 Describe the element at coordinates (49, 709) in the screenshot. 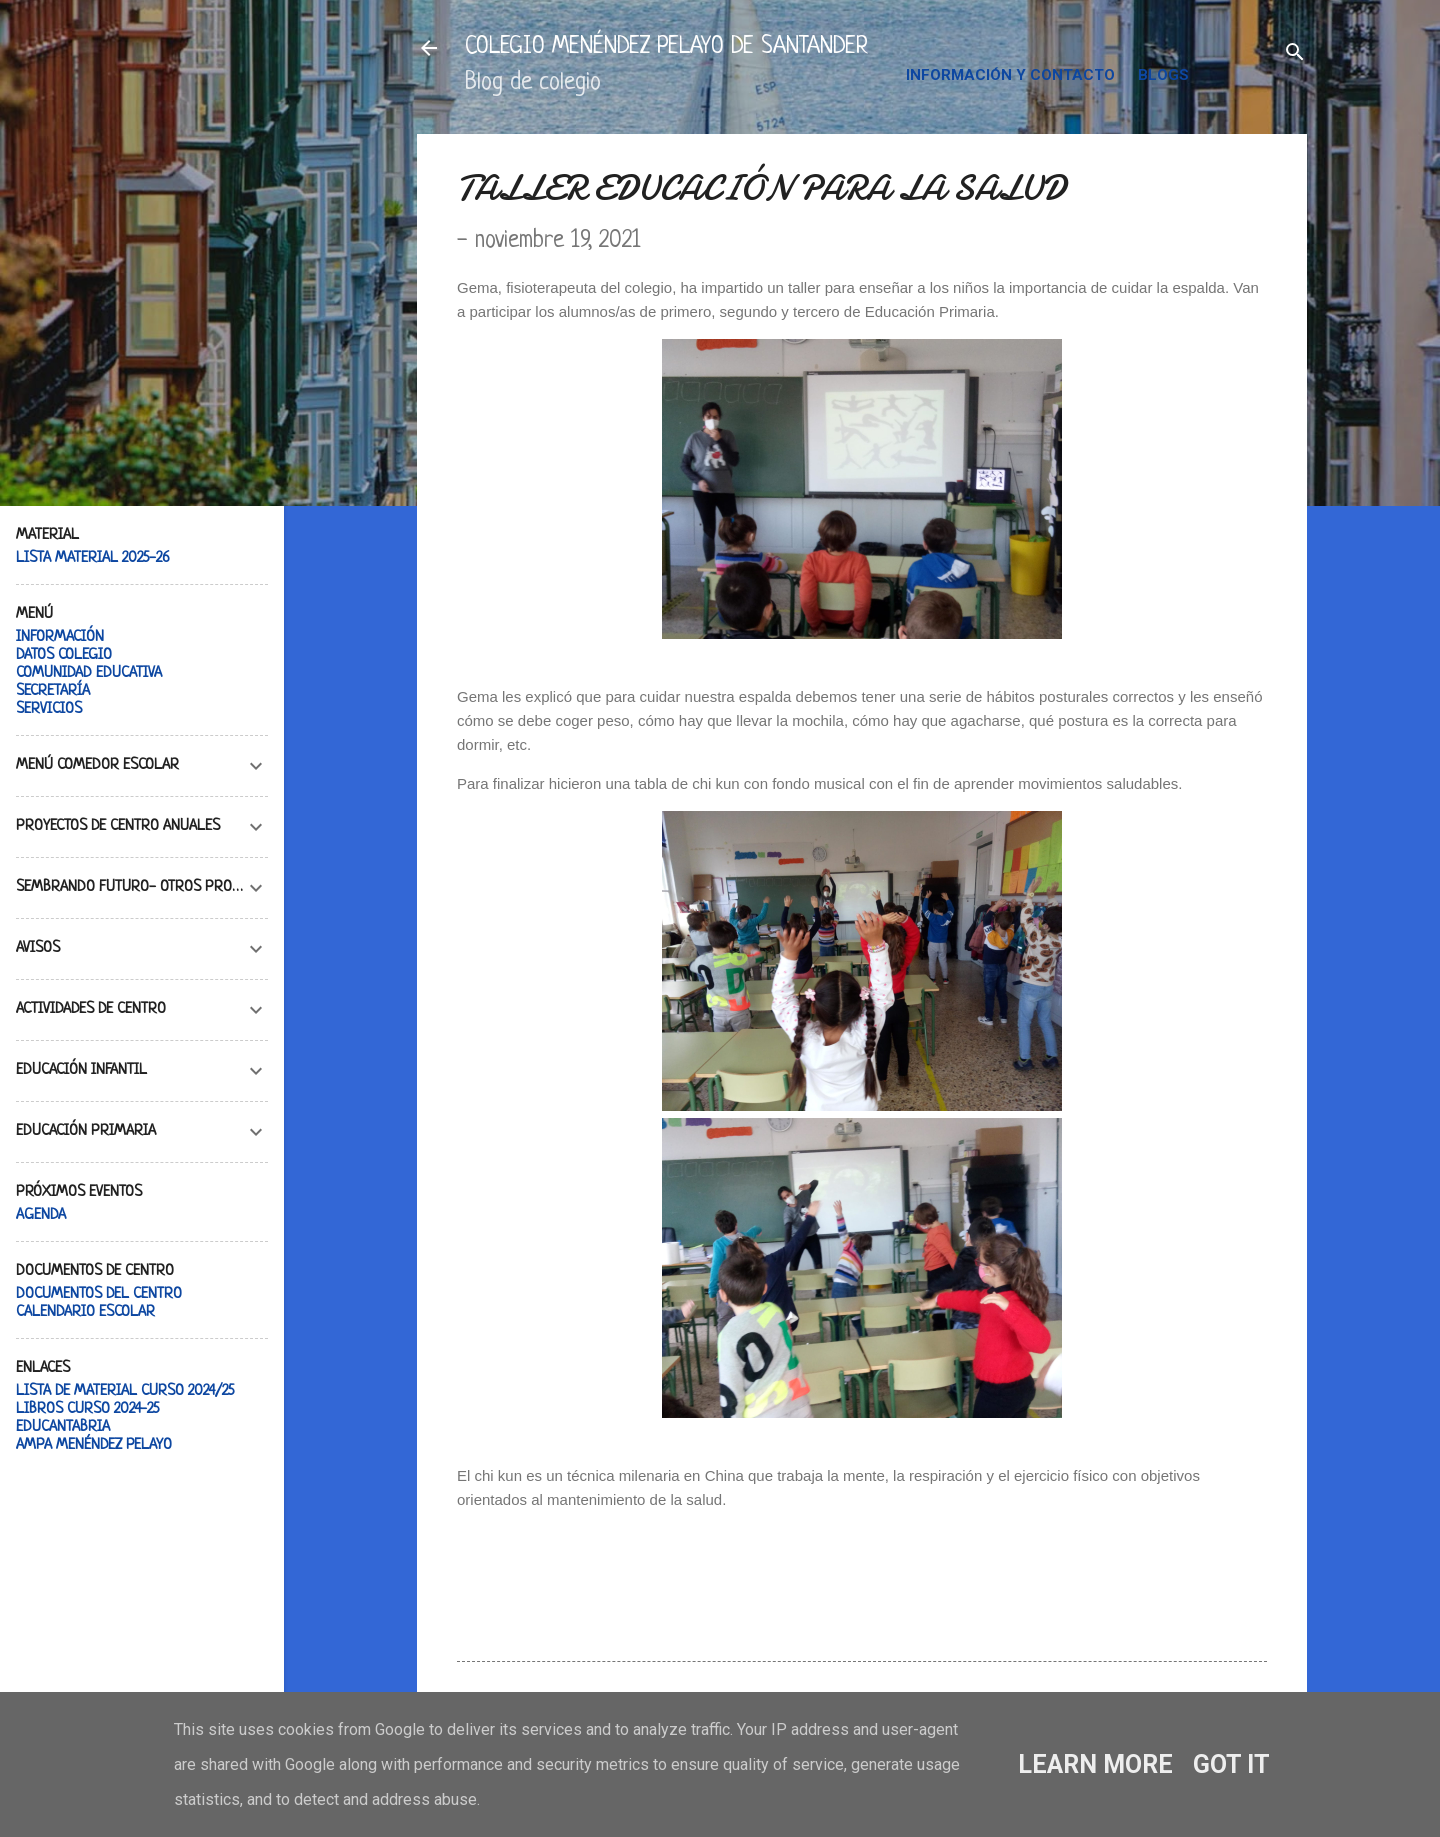

I see `SERVICIOS` at that location.